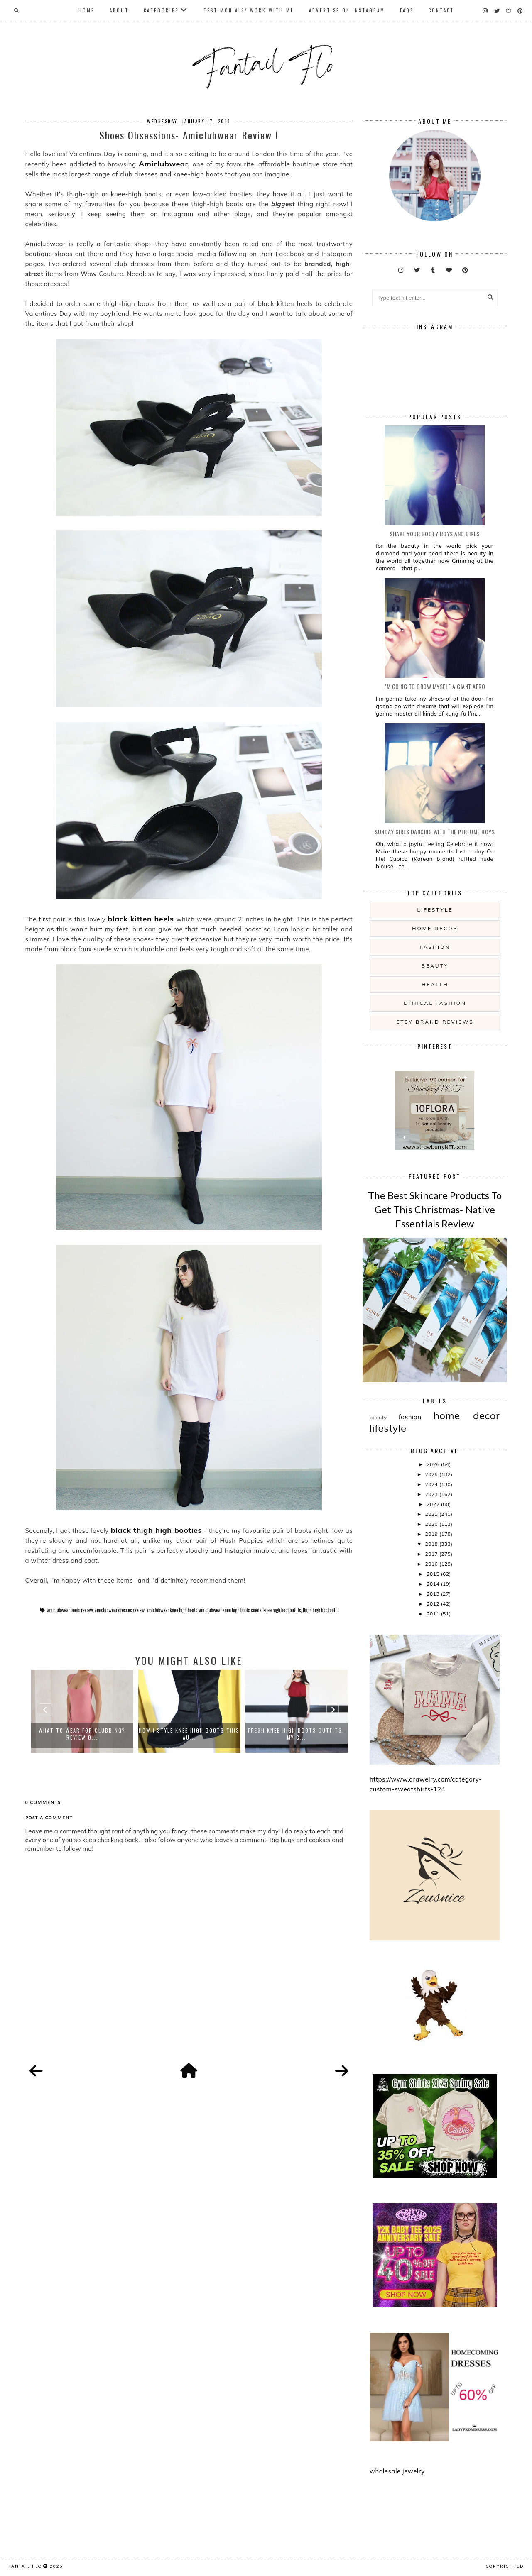  I want to click on 2013, so click(434, 1594).